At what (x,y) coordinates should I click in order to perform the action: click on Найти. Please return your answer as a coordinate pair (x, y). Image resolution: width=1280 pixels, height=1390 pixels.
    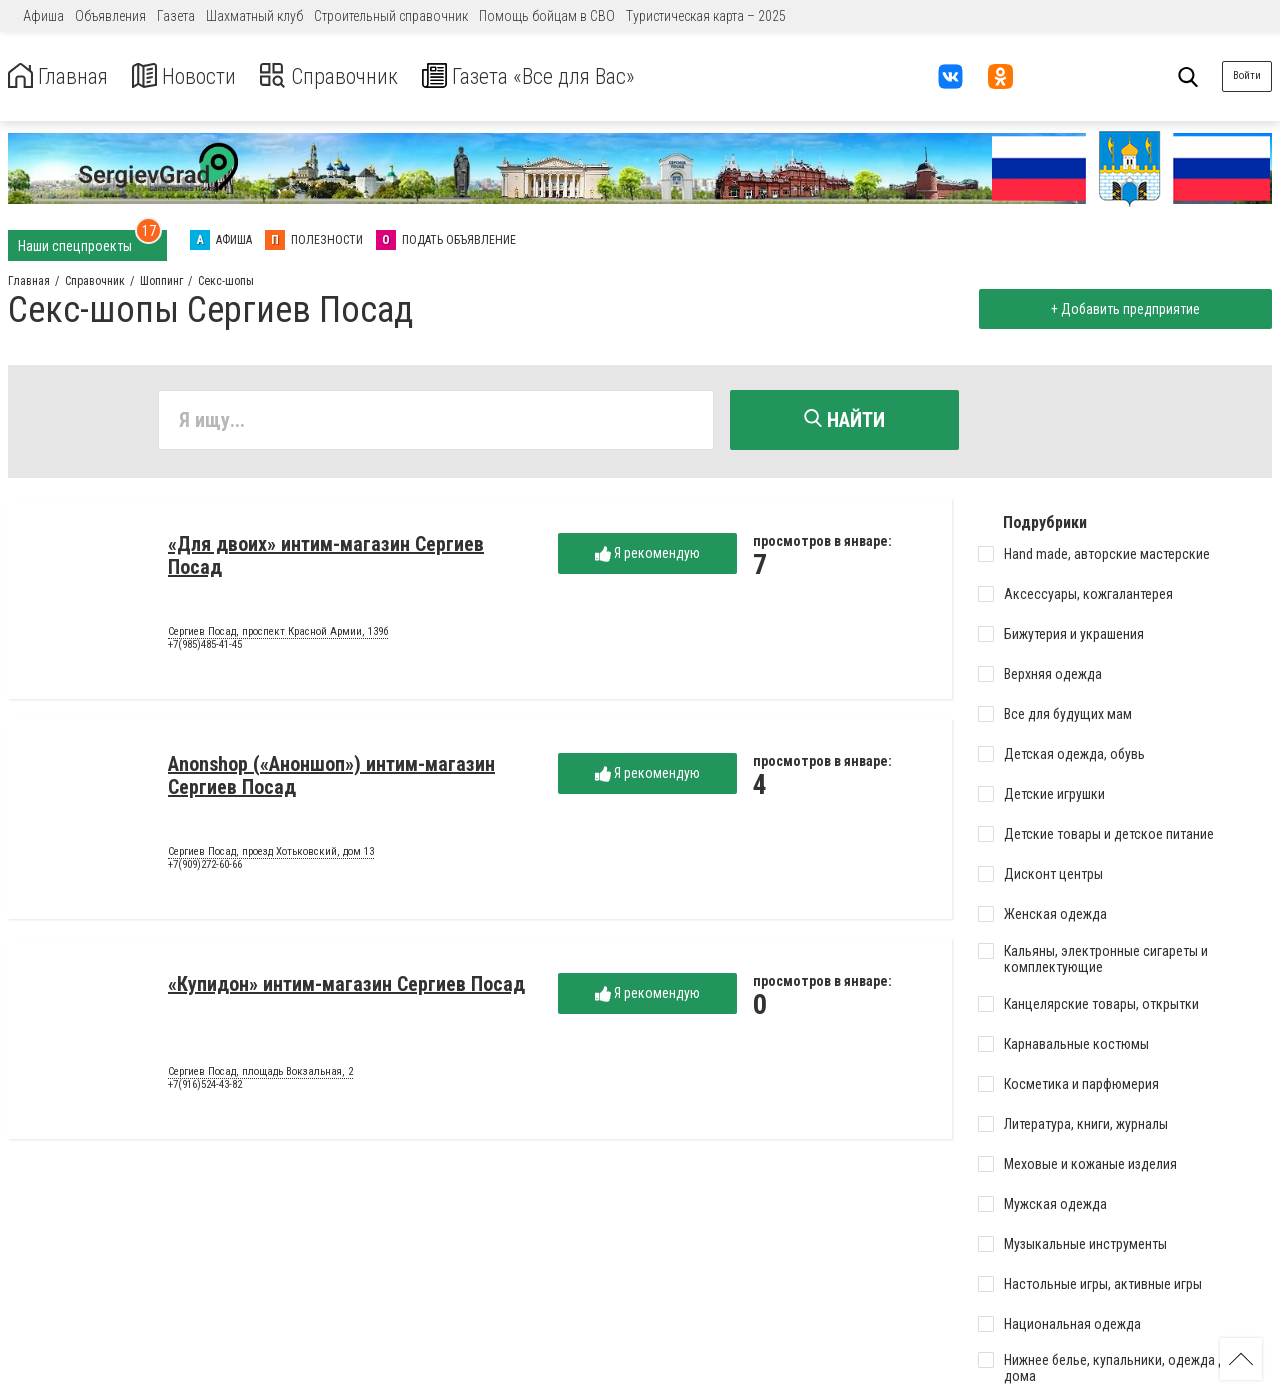
    Looking at the image, I should click on (844, 420).